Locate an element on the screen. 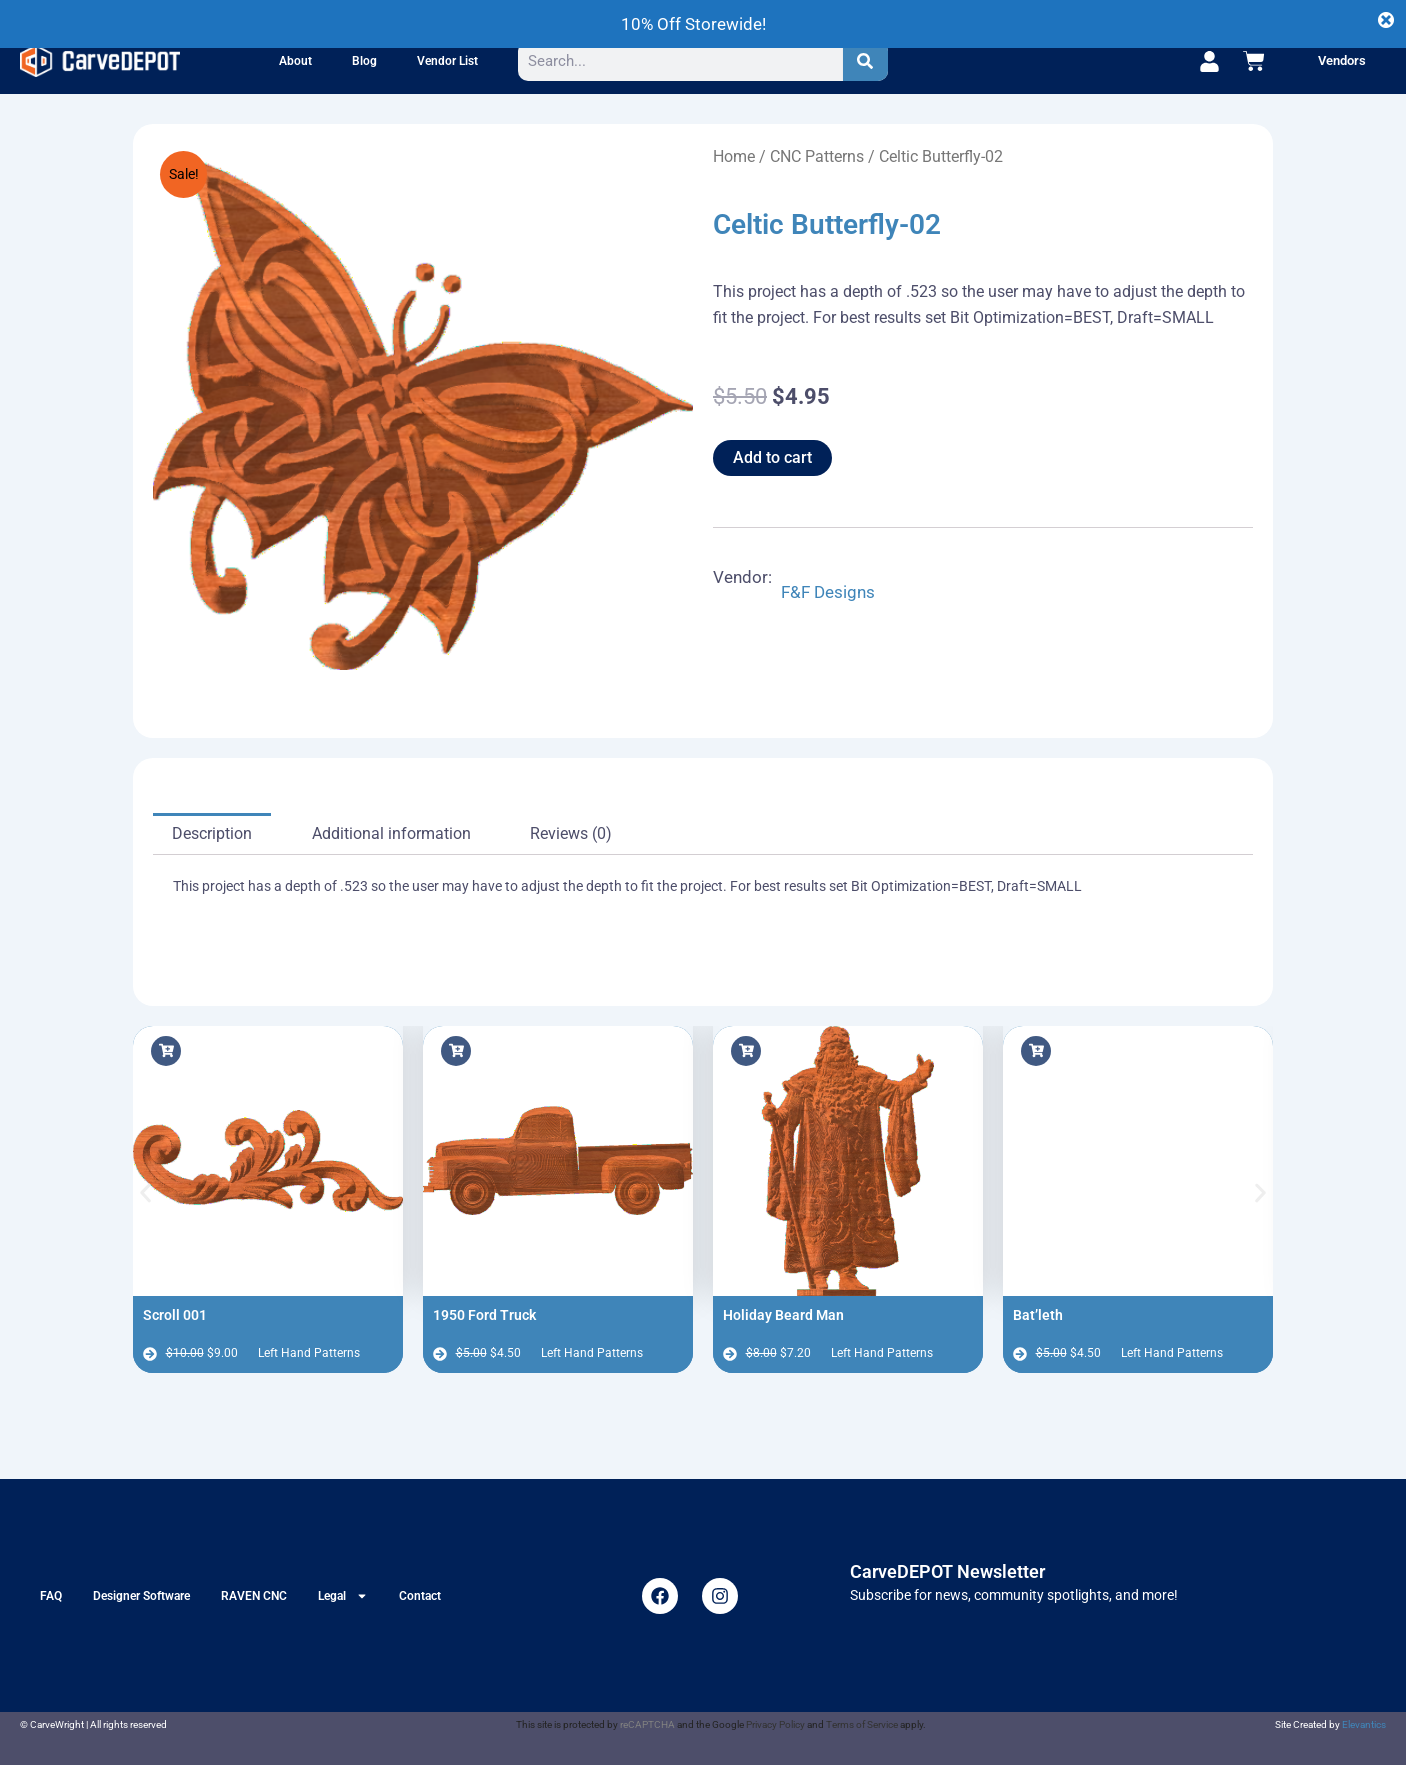 This screenshot has width=1406, height=1765. Scroll 001 is located at coordinates (175, 1315).